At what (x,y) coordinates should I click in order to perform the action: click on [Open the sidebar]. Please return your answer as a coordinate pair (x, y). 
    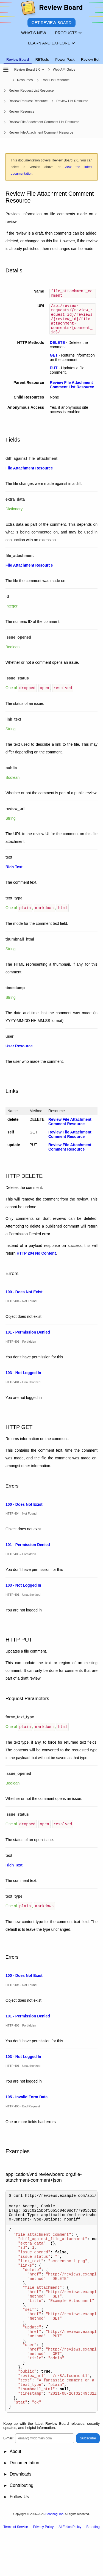
    Looking at the image, I should click on (6, 70).